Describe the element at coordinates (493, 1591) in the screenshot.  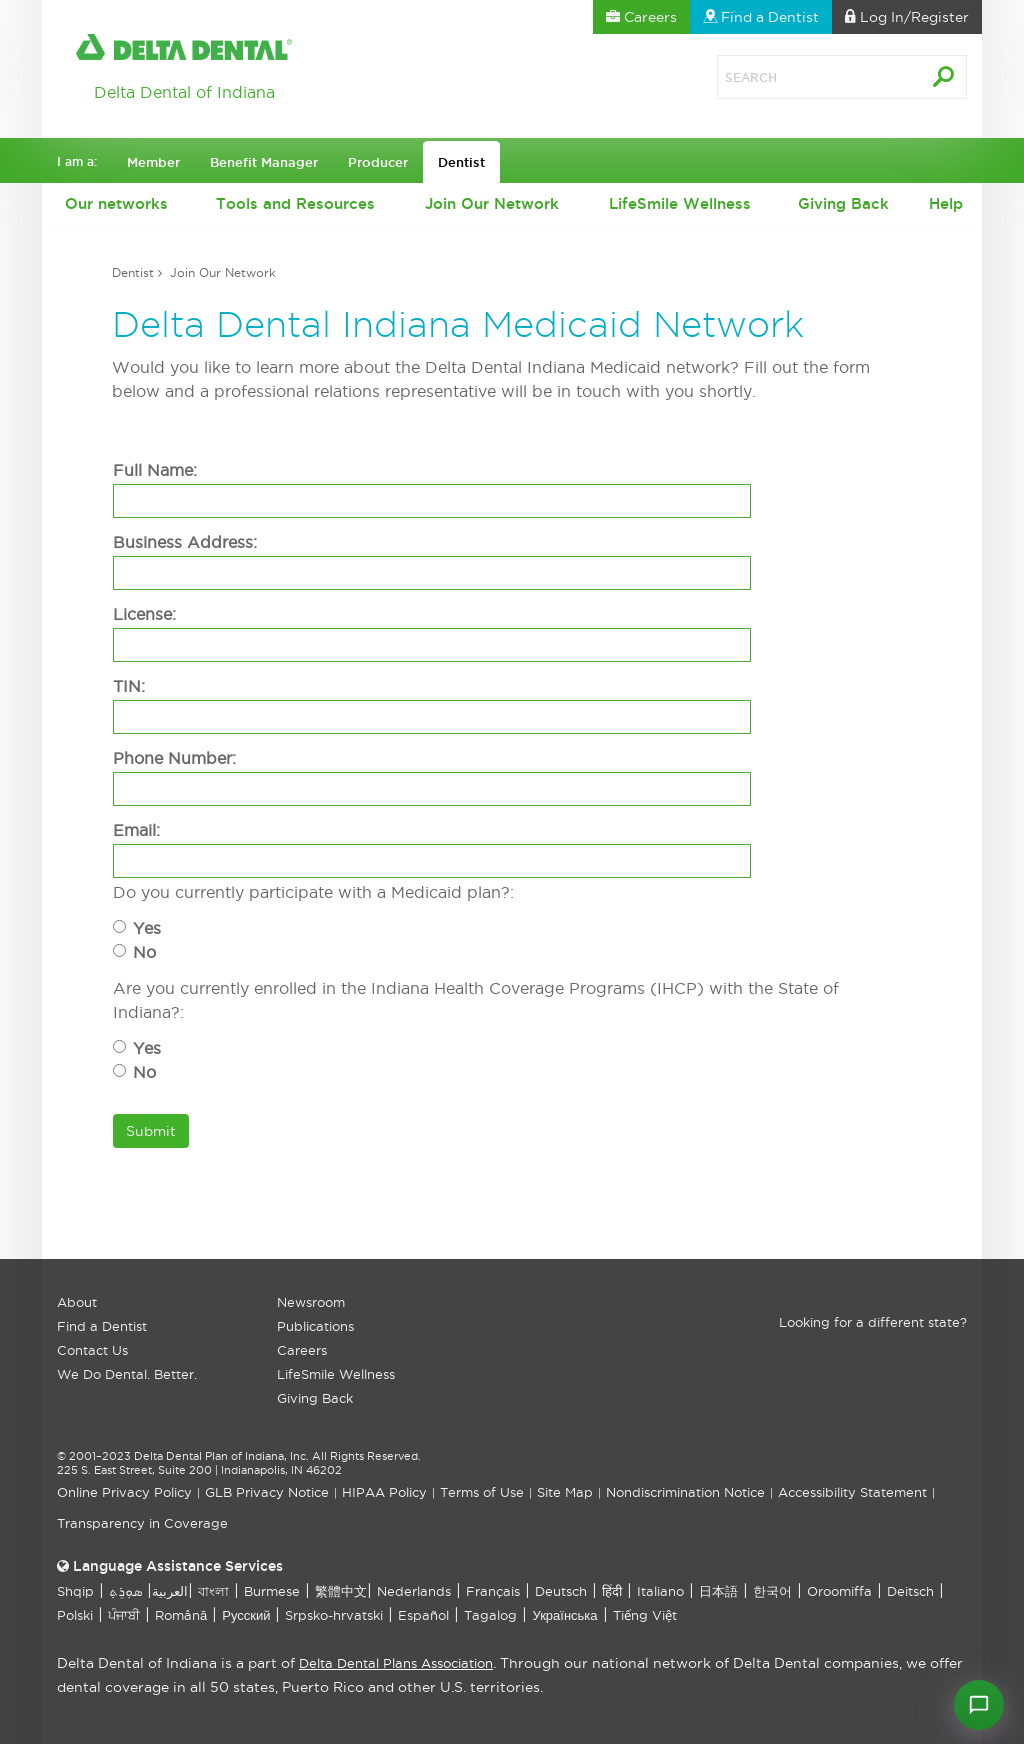
I see `Français` at that location.